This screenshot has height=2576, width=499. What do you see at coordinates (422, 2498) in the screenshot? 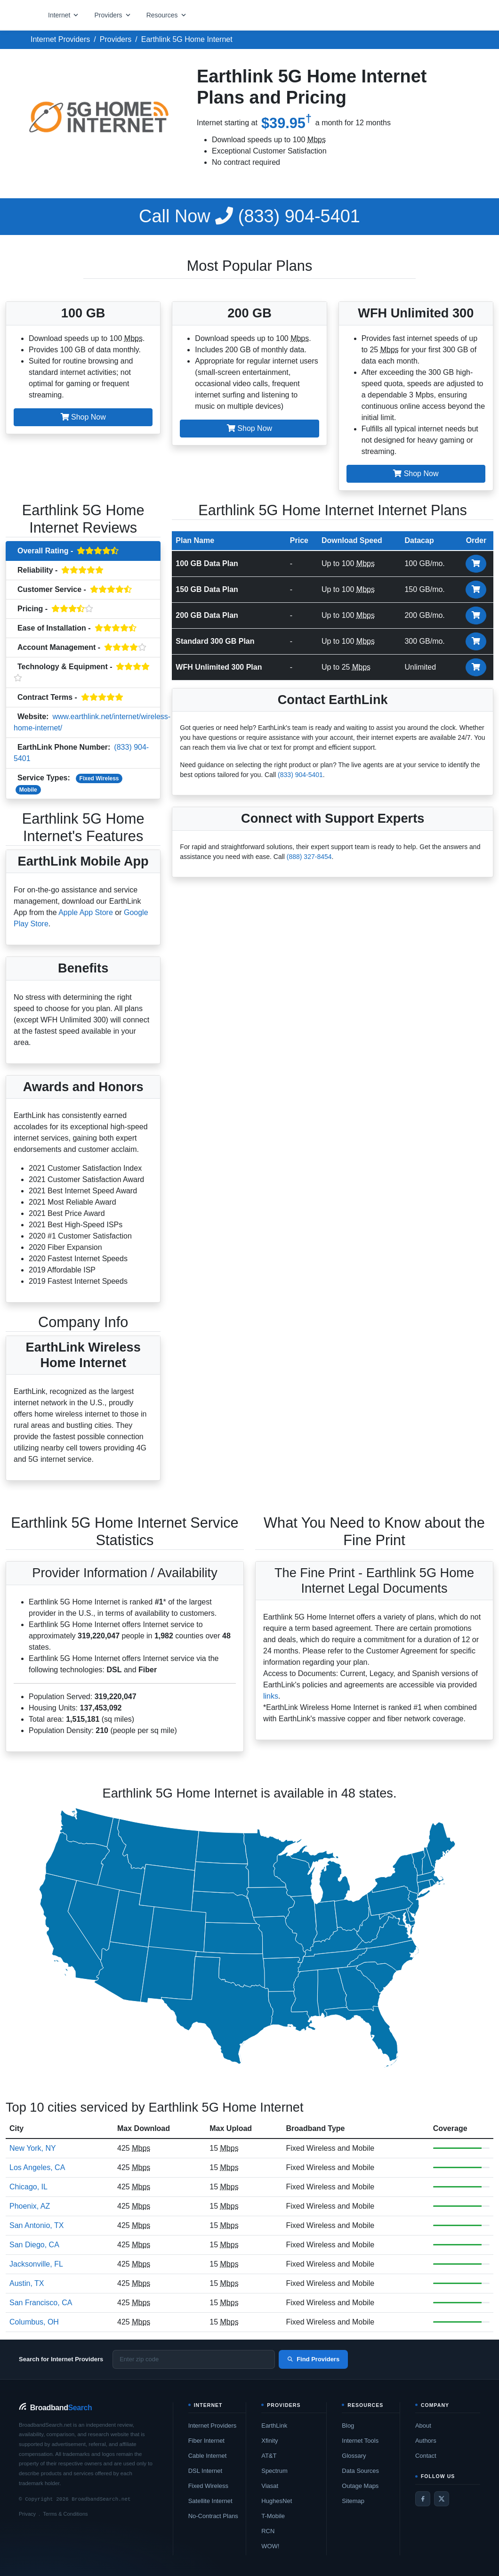
I see `[Facebook]` at bounding box center [422, 2498].